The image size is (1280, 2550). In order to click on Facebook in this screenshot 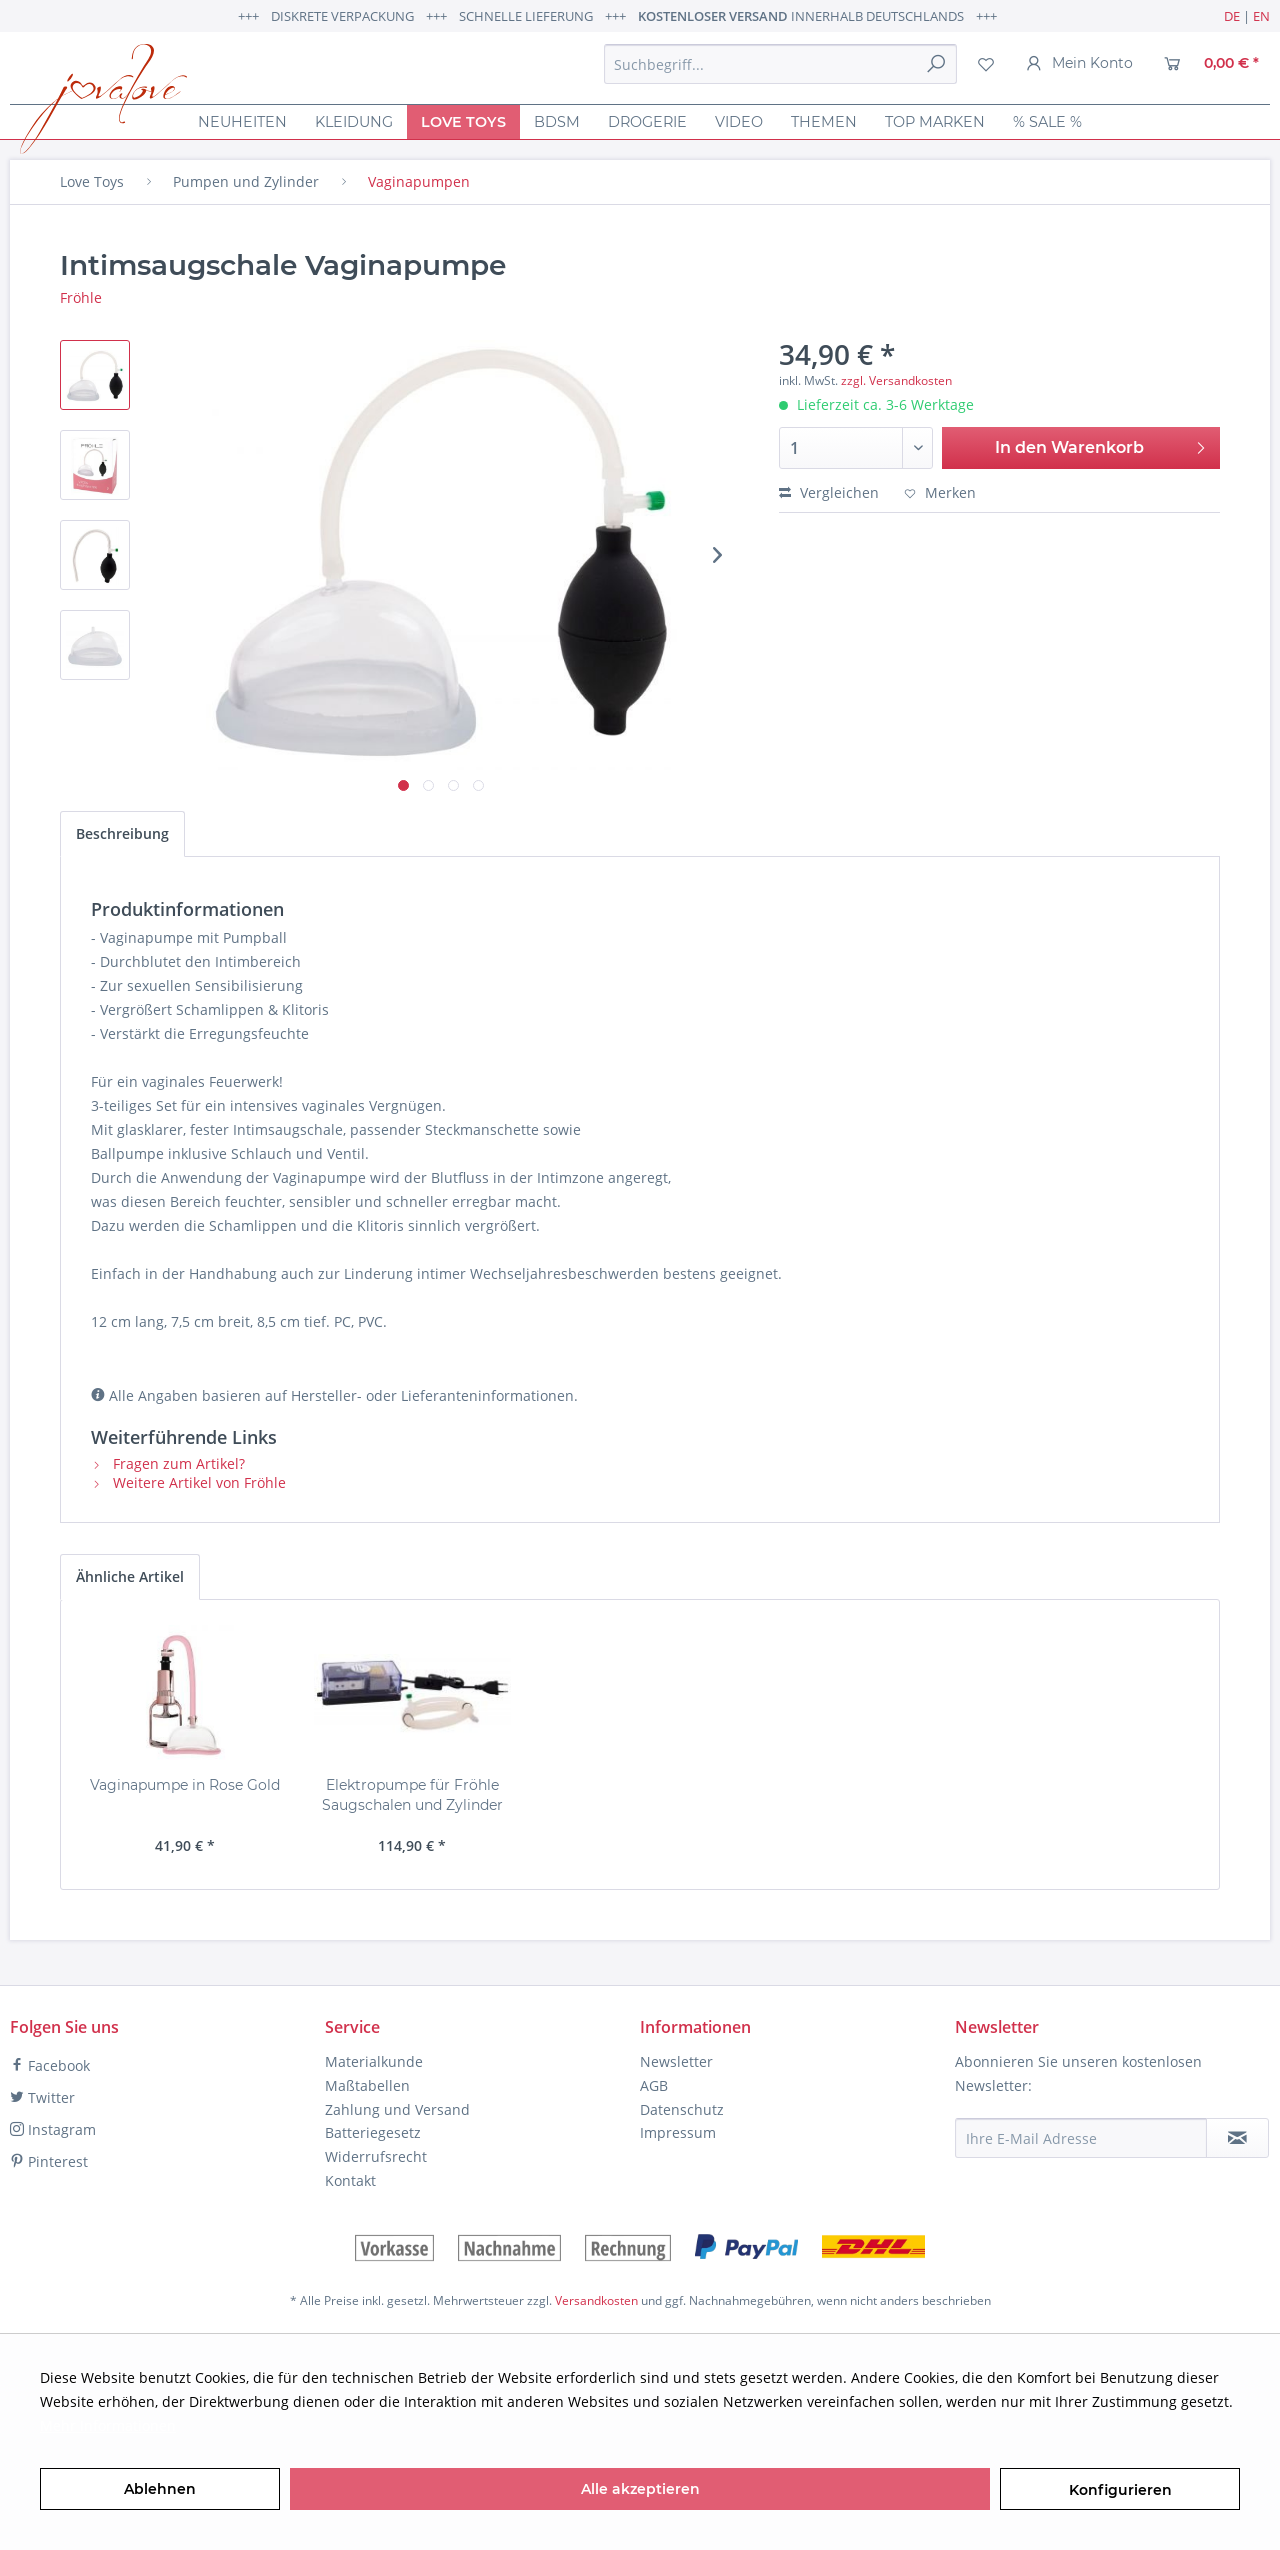, I will do `click(50, 2065)`.